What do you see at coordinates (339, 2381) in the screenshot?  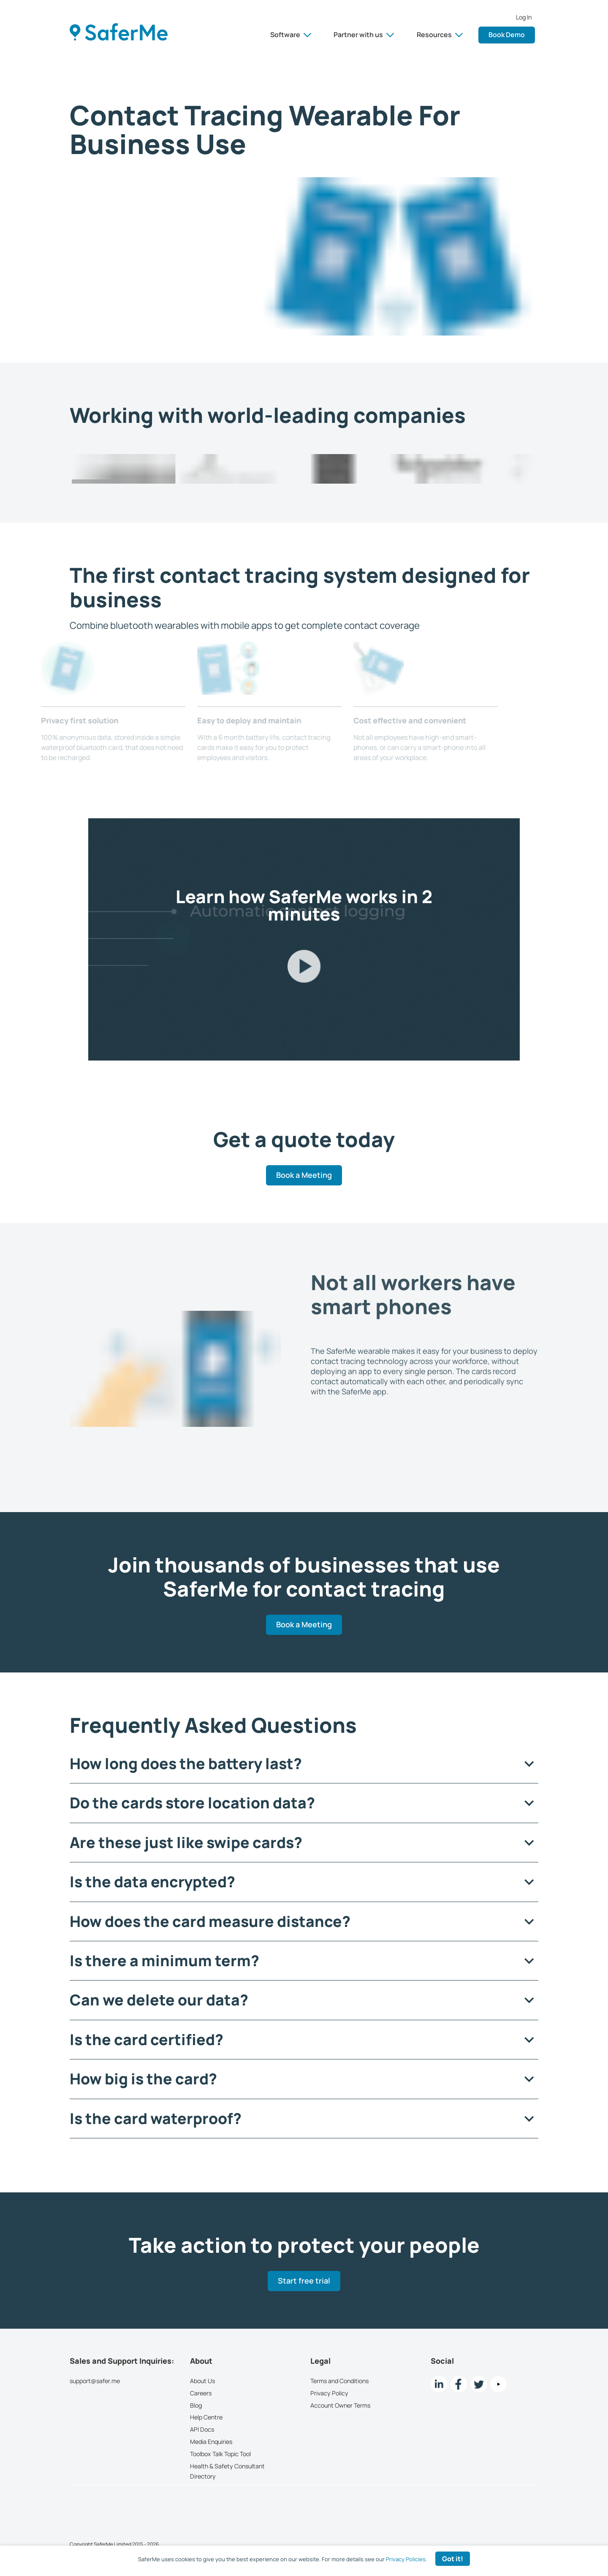 I see `Terms and Conditions` at bounding box center [339, 2381].